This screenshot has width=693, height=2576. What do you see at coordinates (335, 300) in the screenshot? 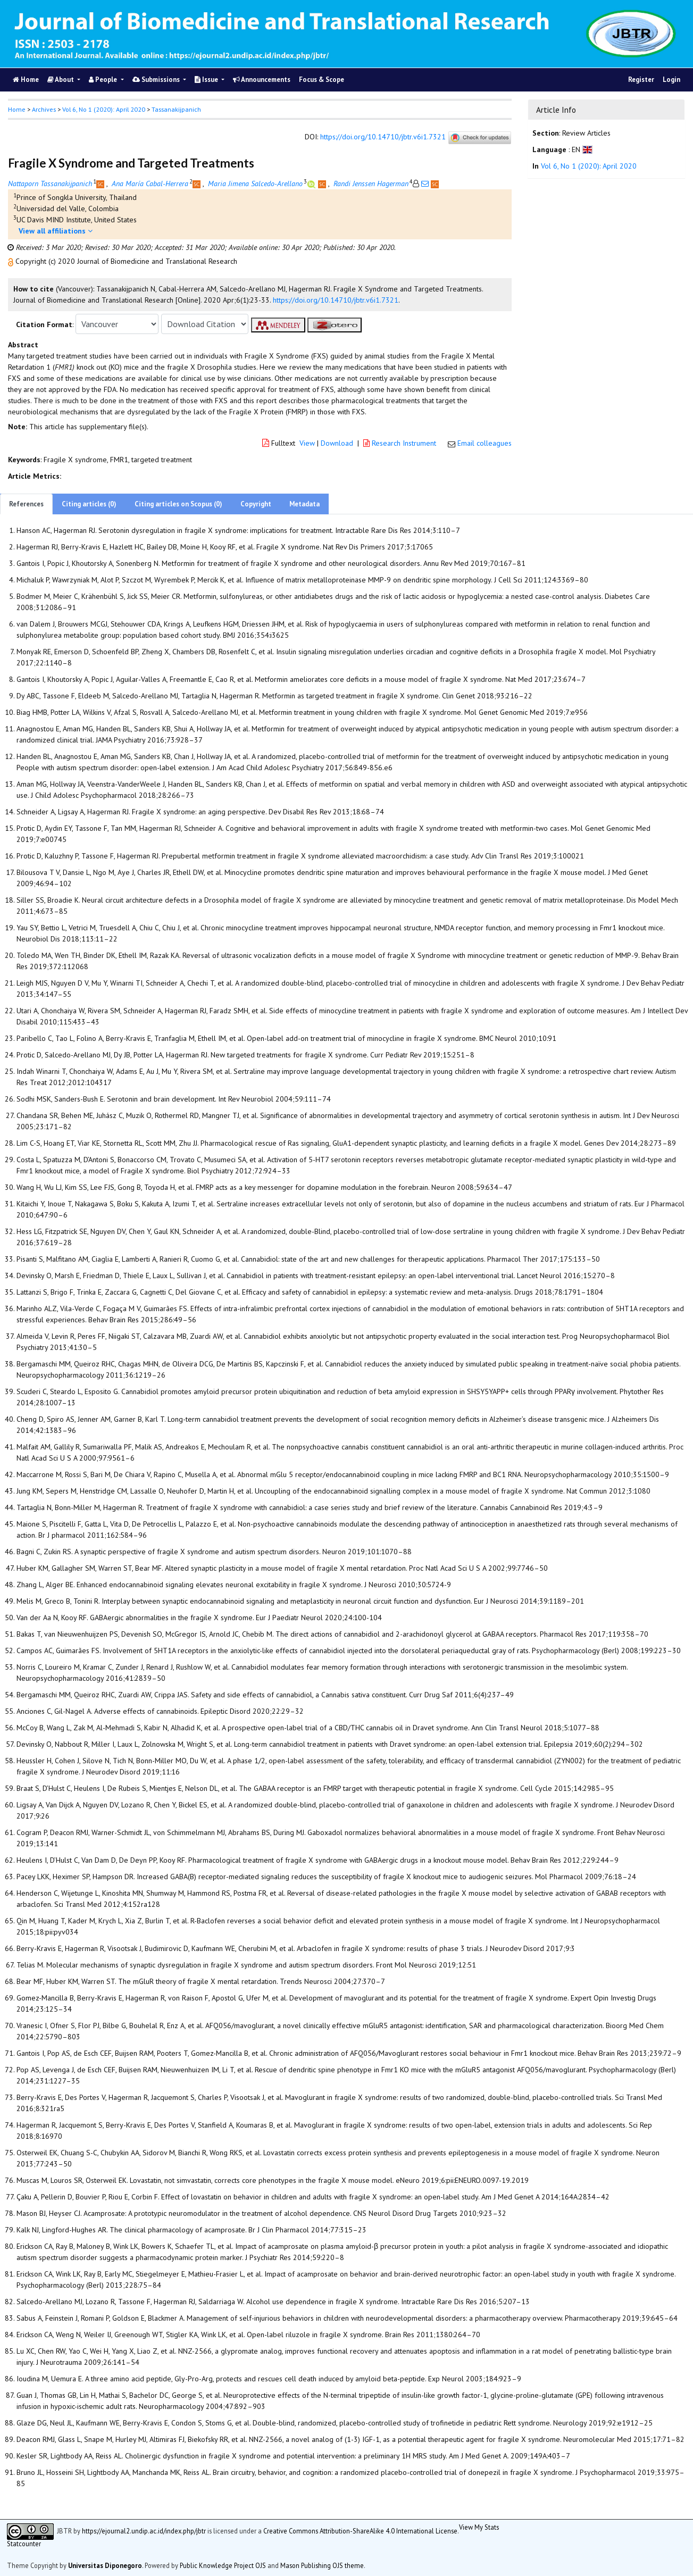
I see `https://doi.org/10.14710/jbtr.v6i1.7321 [button]` at bounding box center [335, 300].